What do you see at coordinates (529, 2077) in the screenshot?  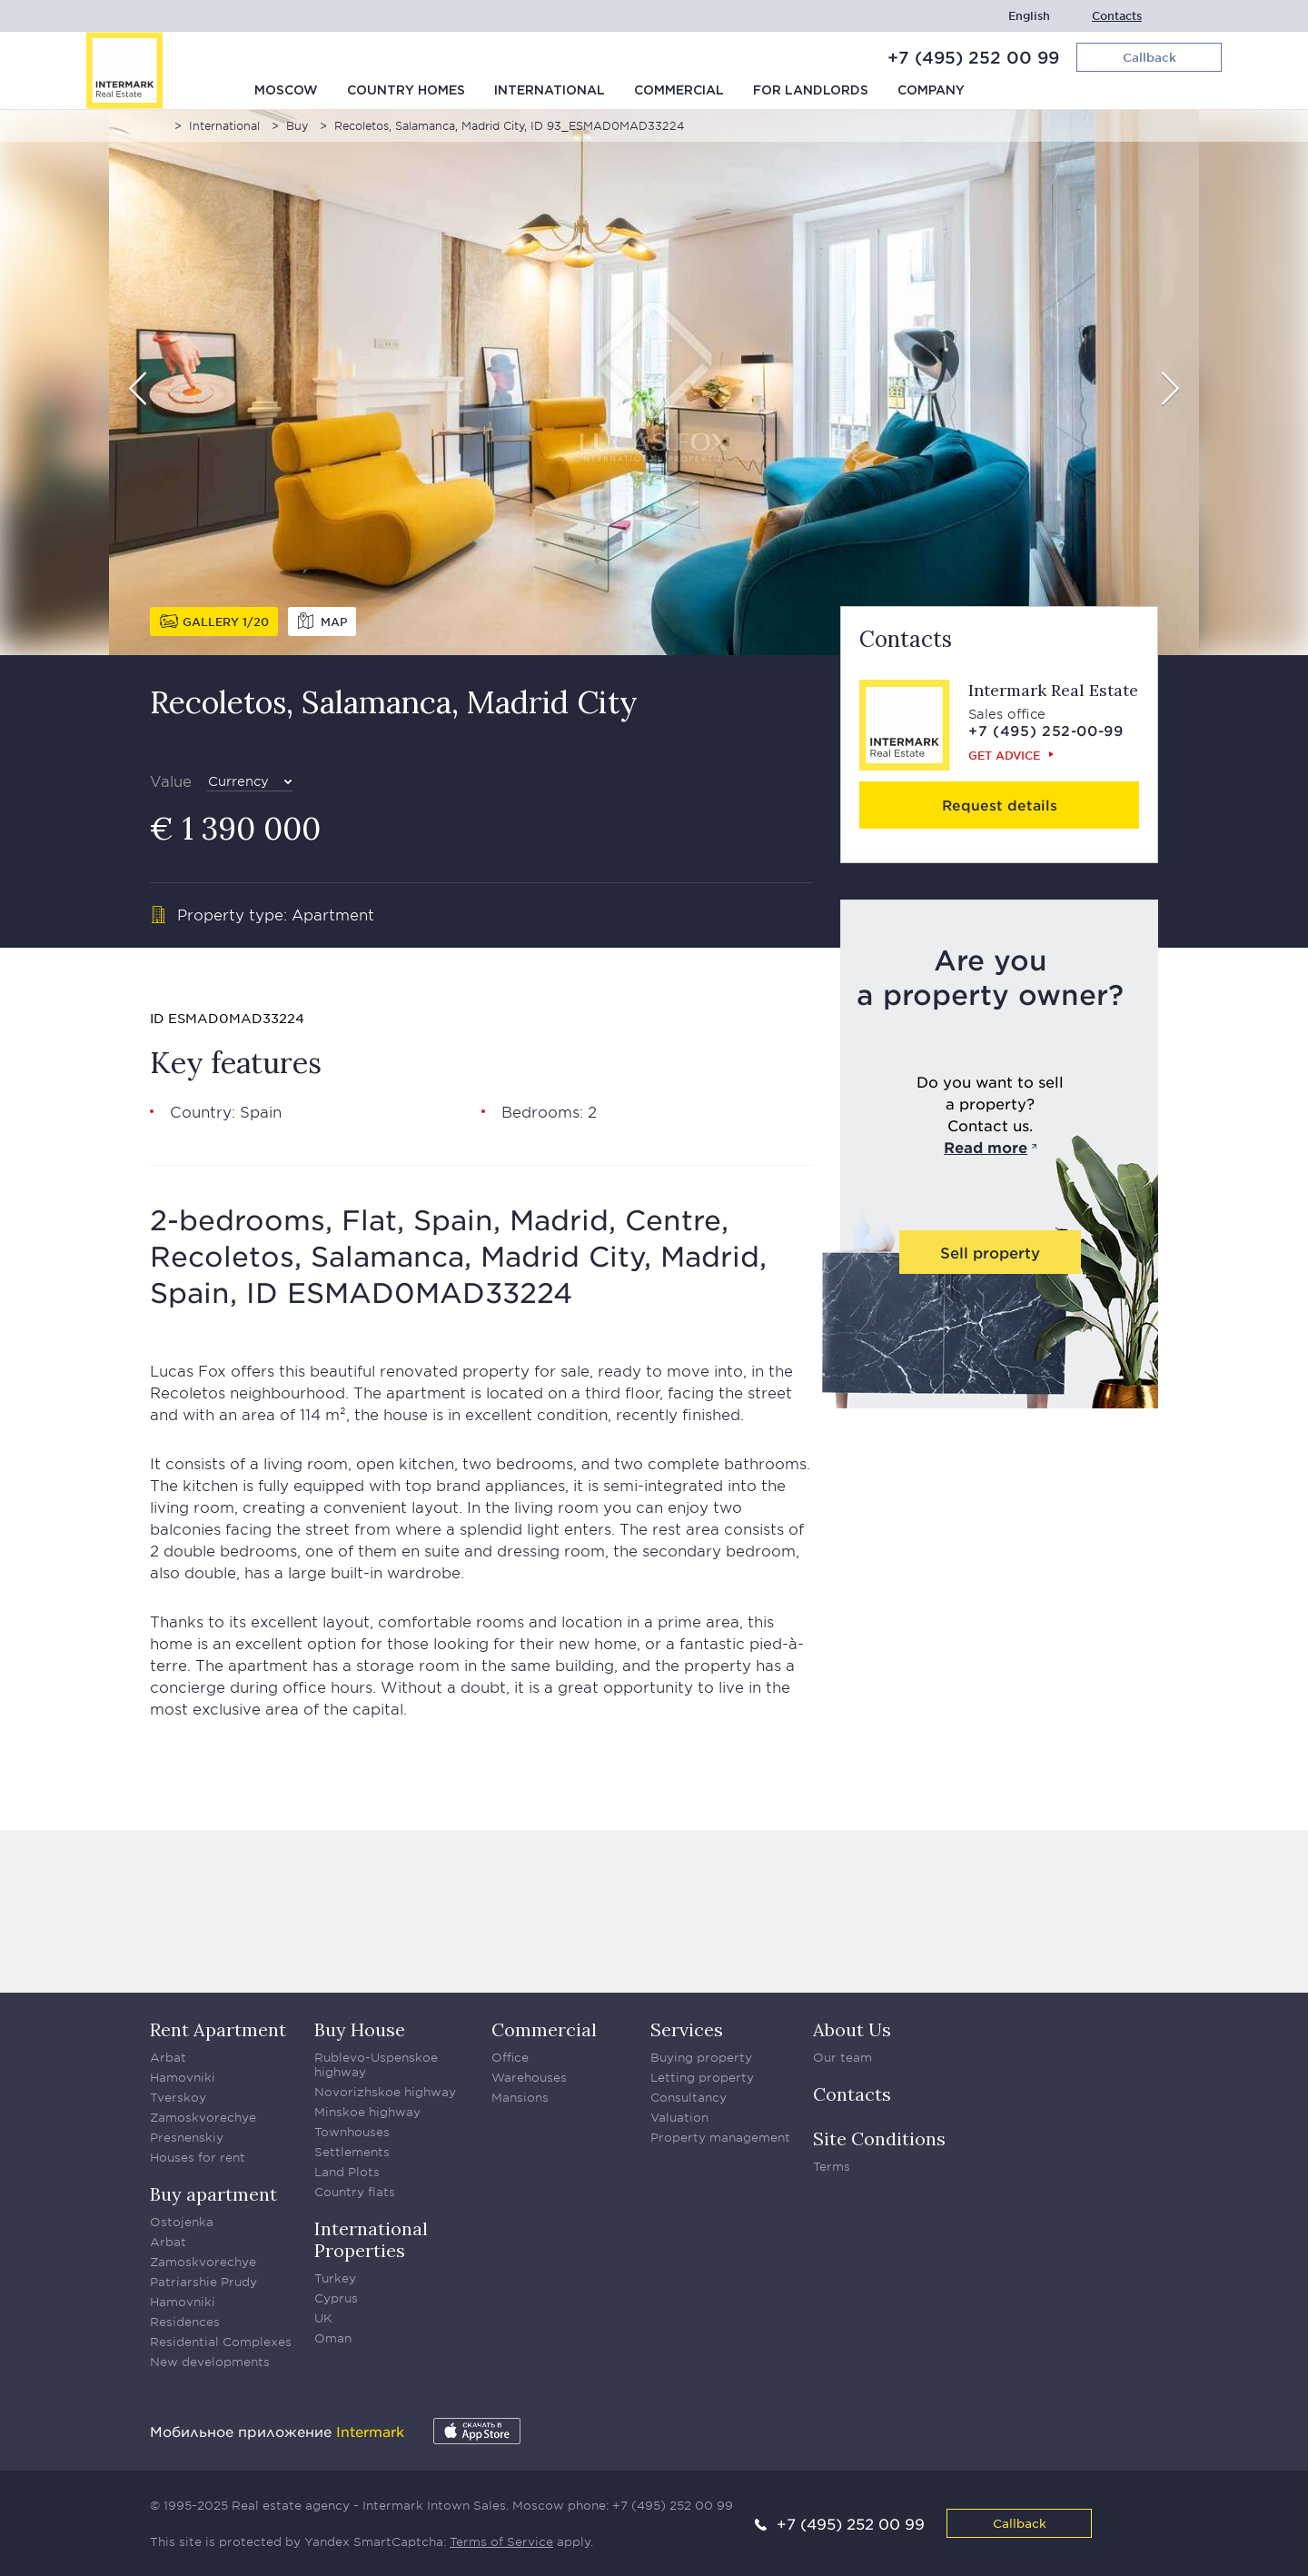 I see `Warehouses` at bounding box center [529, 2077].